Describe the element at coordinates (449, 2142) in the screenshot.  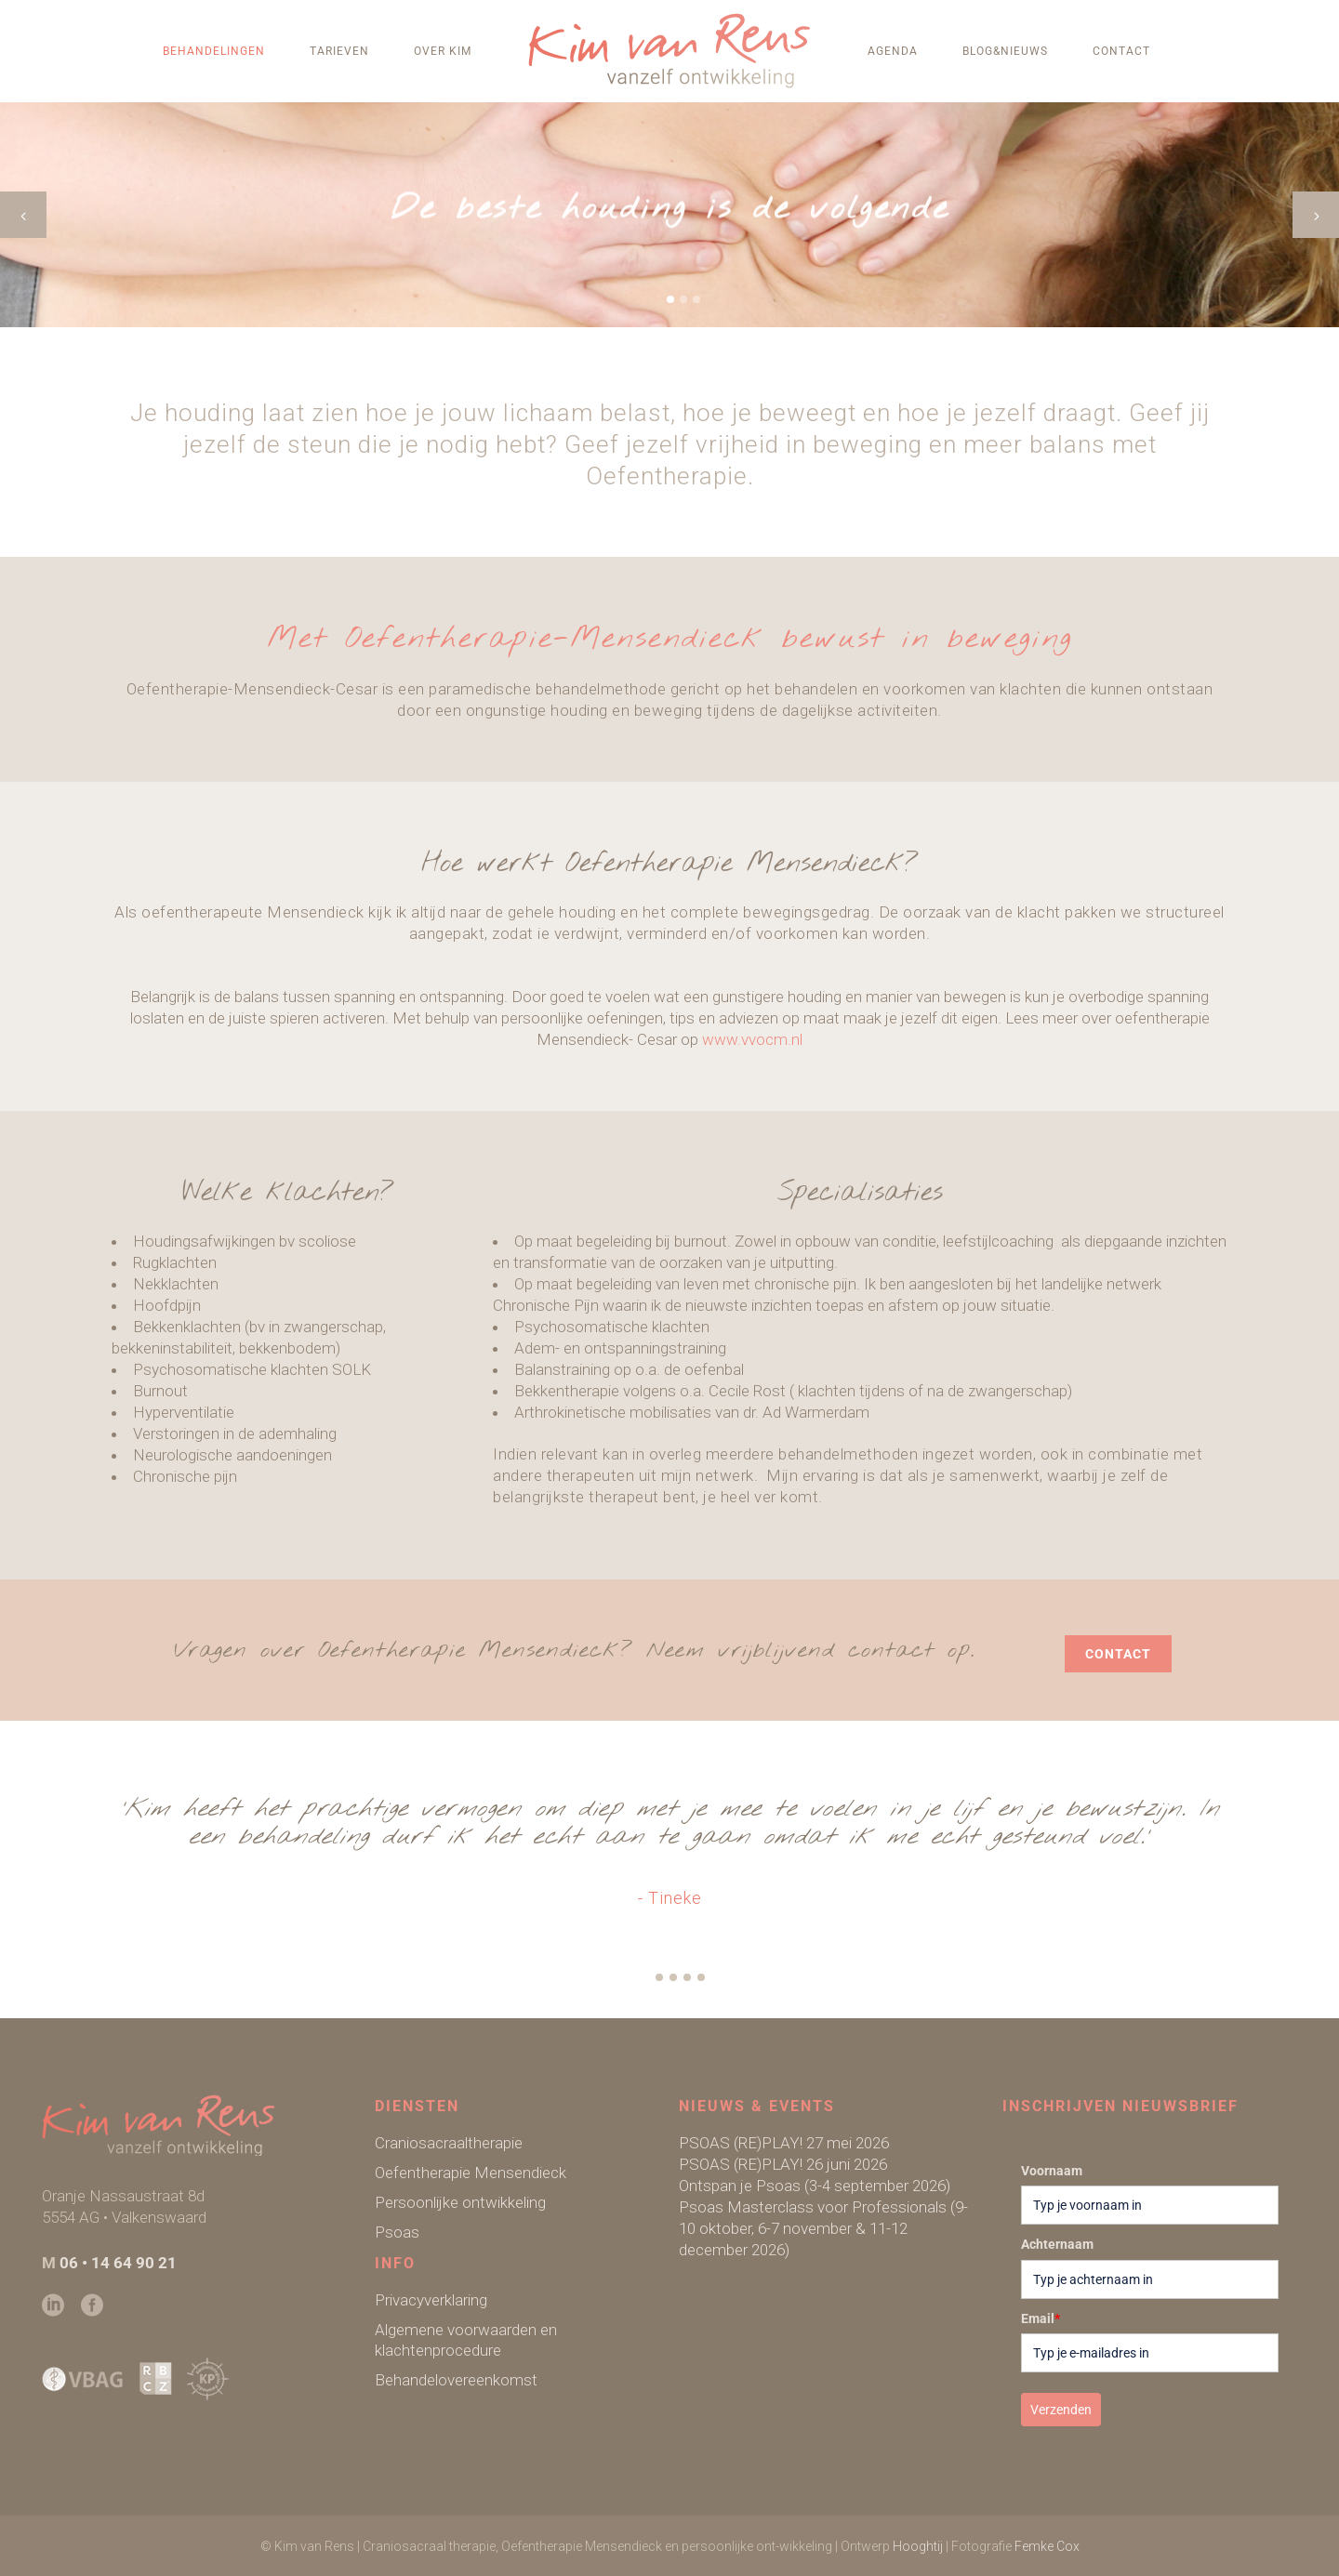
I see `Craniosacraaltherapie` at that location.